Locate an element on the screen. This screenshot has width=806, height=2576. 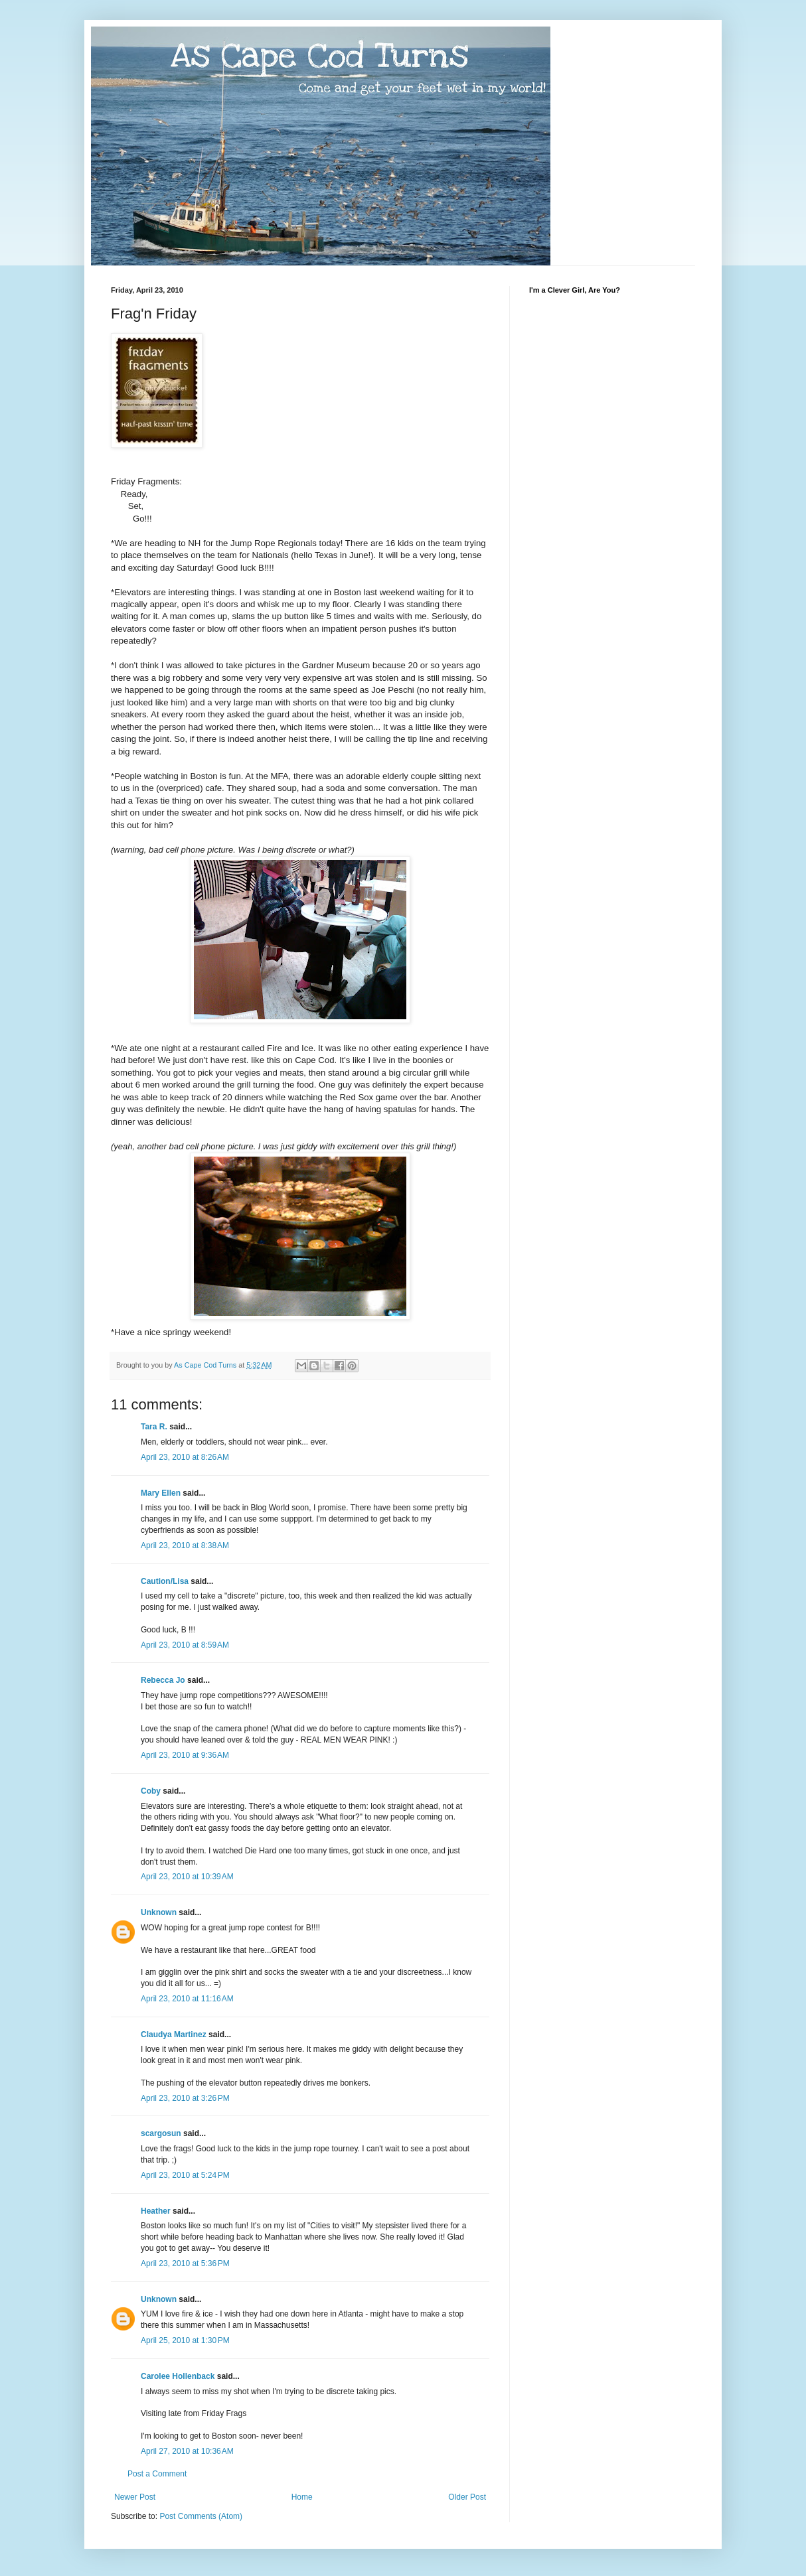
April 23, 2010 at 8:59 AM is located at coordinates (185, 1645).